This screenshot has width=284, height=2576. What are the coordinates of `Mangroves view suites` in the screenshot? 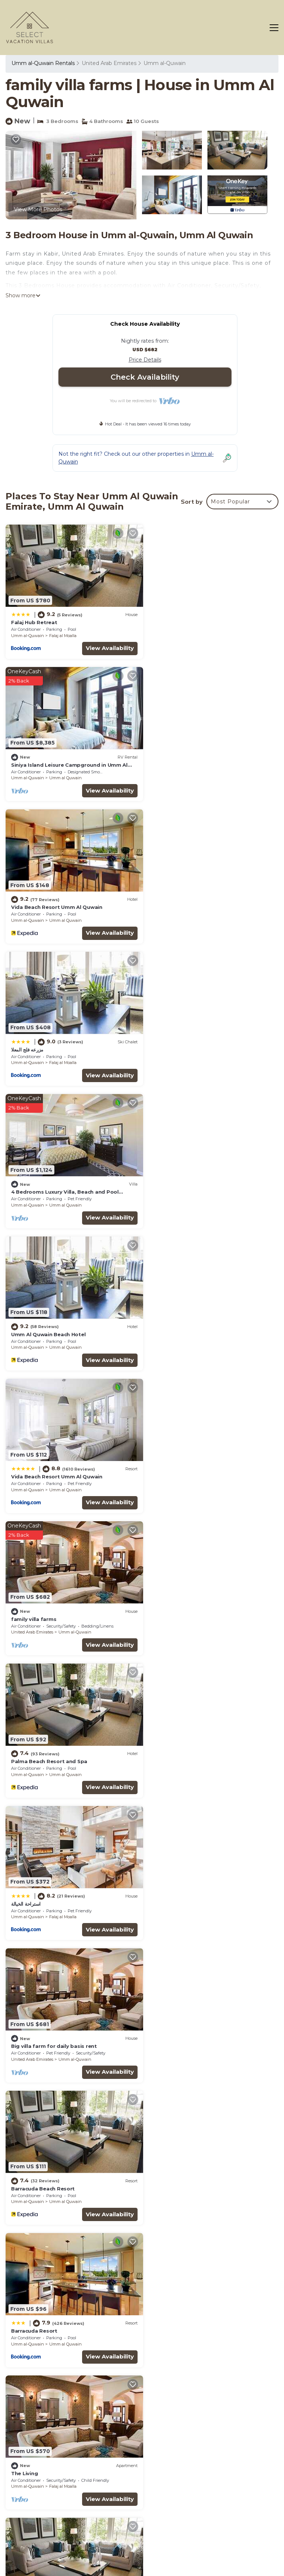 It's located at (181, 2018).